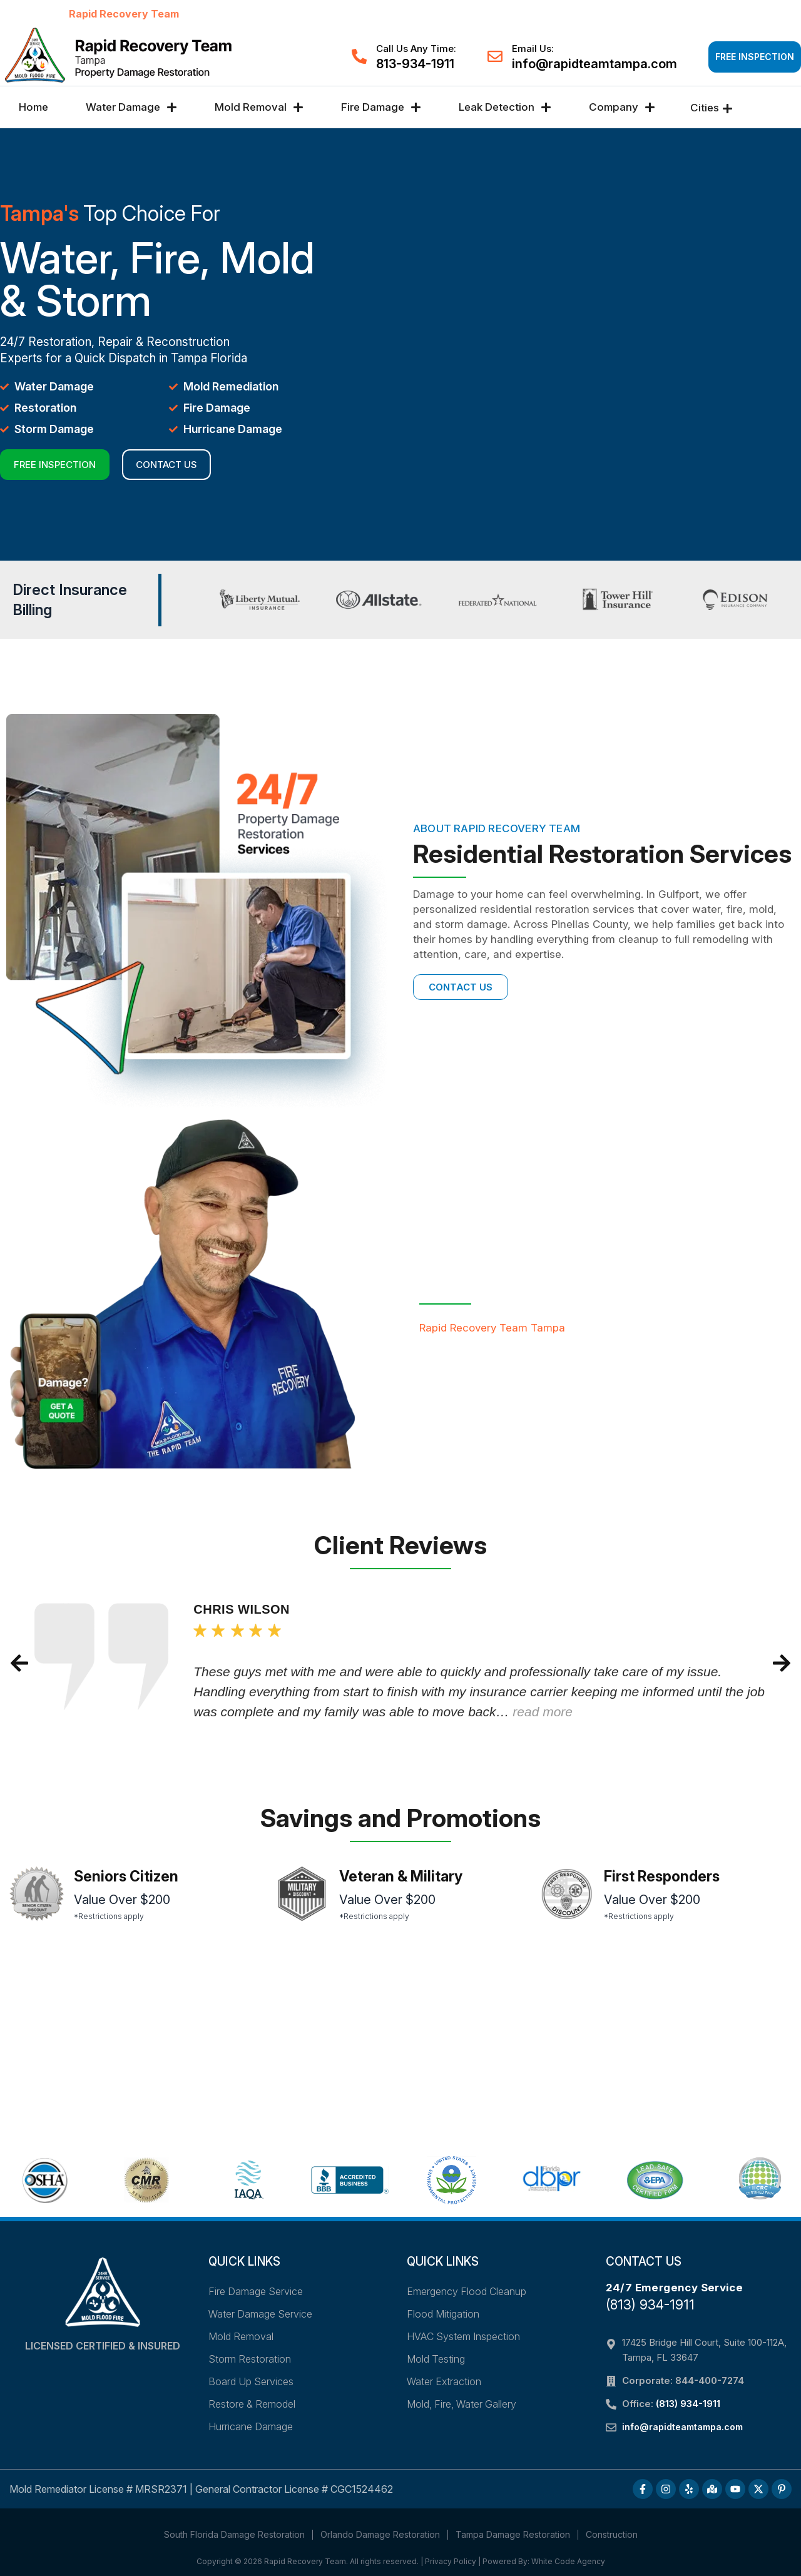 Image resolution: width=801 pixels, height=2576 pixels. What do you see at coordinates (415, 63) in the screenshot?
I see `813-934-1911` at bounding box center [415, 63].